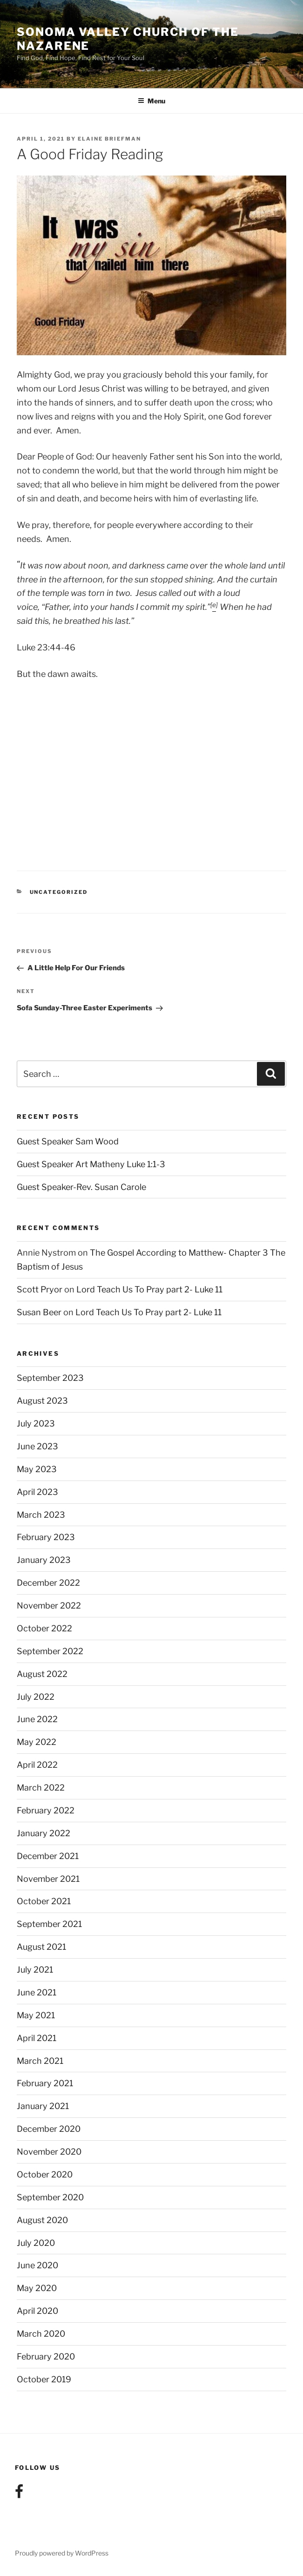 This screenshot has width=303, height=2576. I want to click on Scott Pryor, so click(39, 1289).